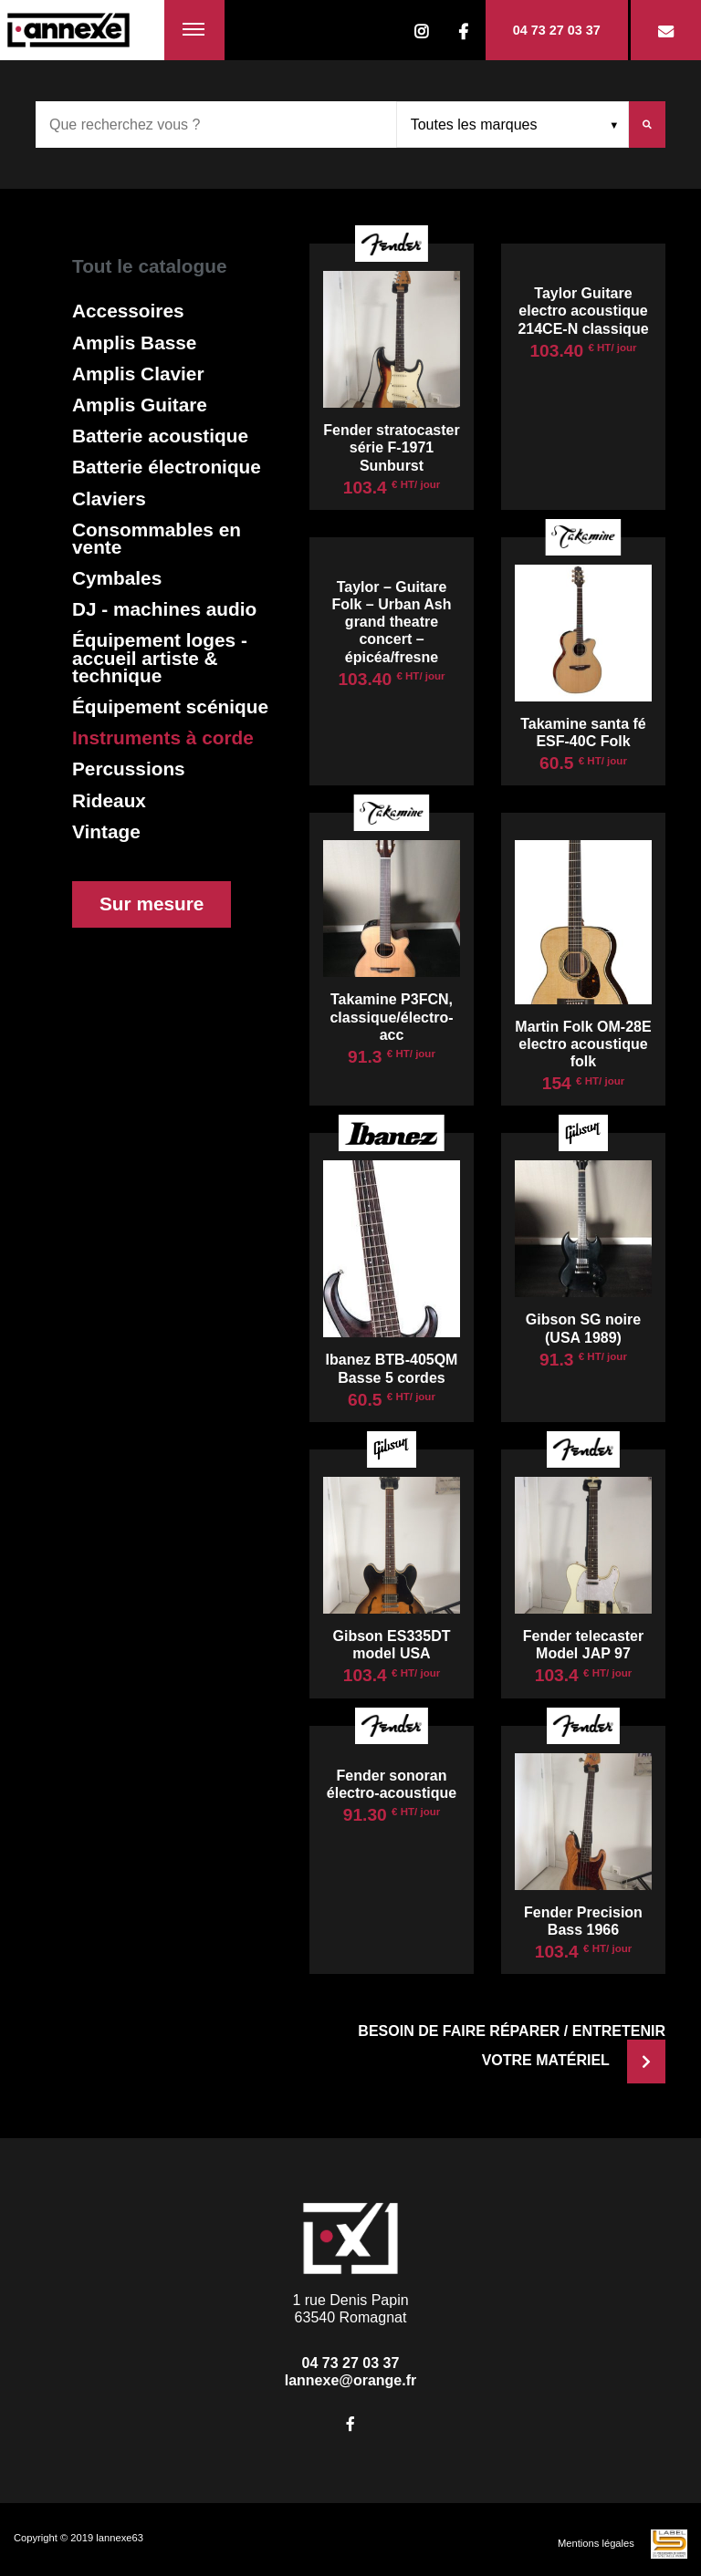 This screenshot has width=701, height=2576. What do you see at coordinates (117, 578) in the screenshot?
I see `Cymbales` at bounding box center [117, 578].